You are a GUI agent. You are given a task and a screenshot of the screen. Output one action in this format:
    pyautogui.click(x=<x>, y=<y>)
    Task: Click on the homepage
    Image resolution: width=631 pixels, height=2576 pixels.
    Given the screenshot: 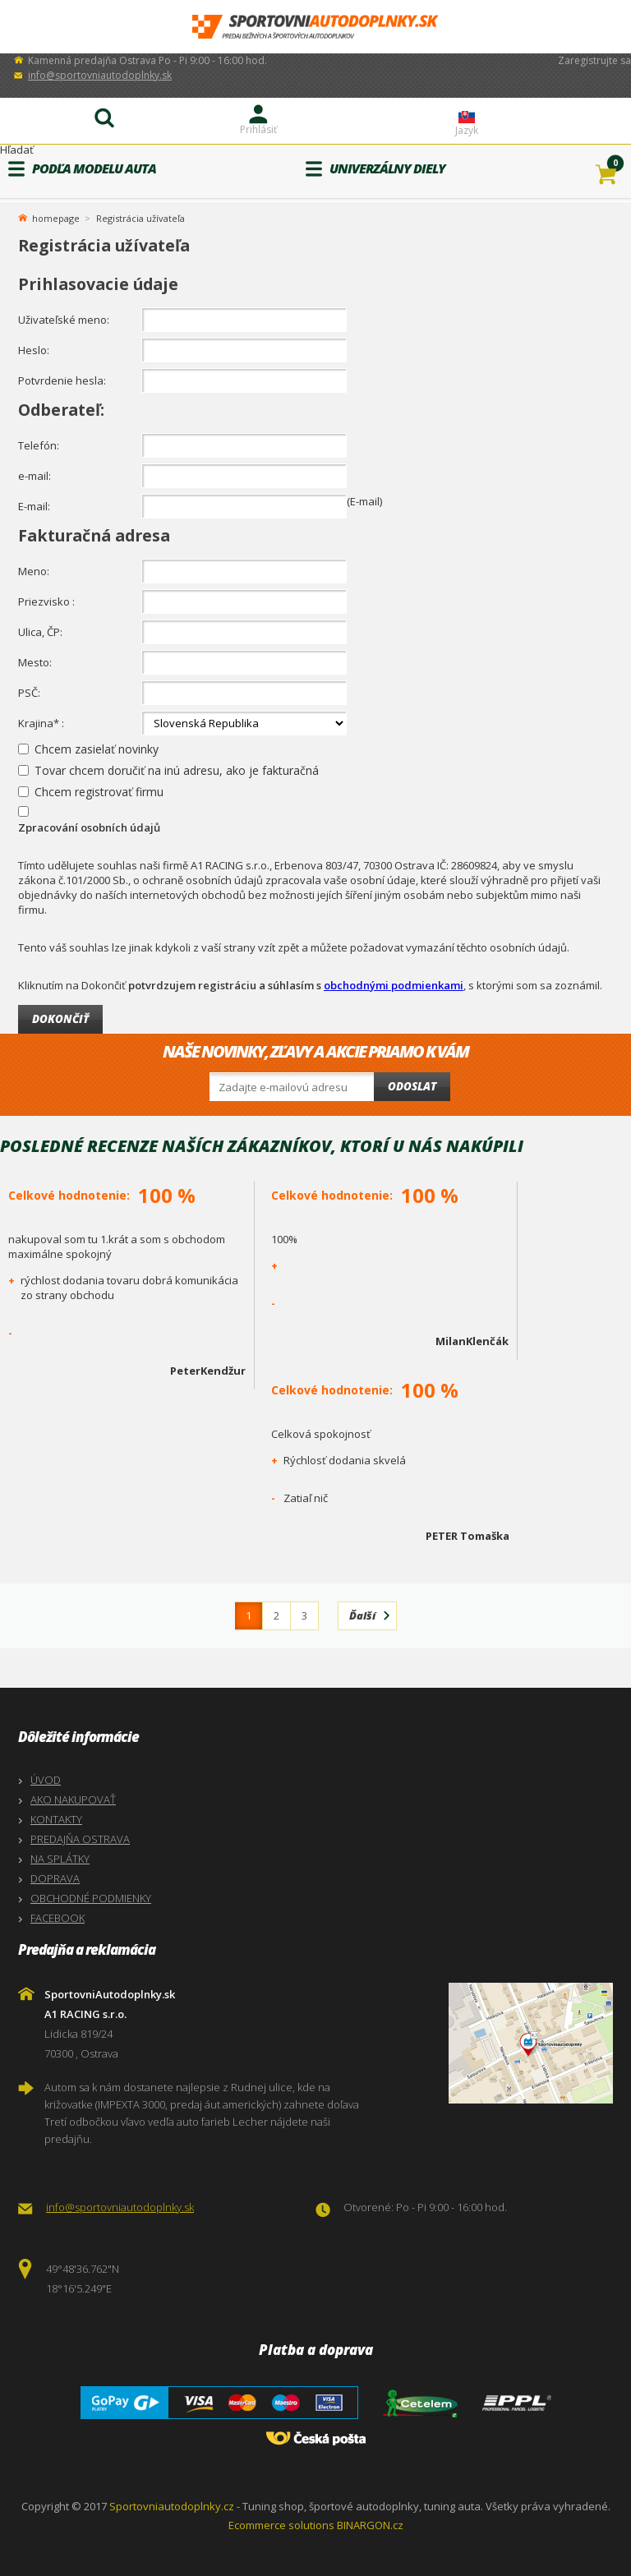 What is the action you would take?
    pyautogui.click(x=56, y=217)
    